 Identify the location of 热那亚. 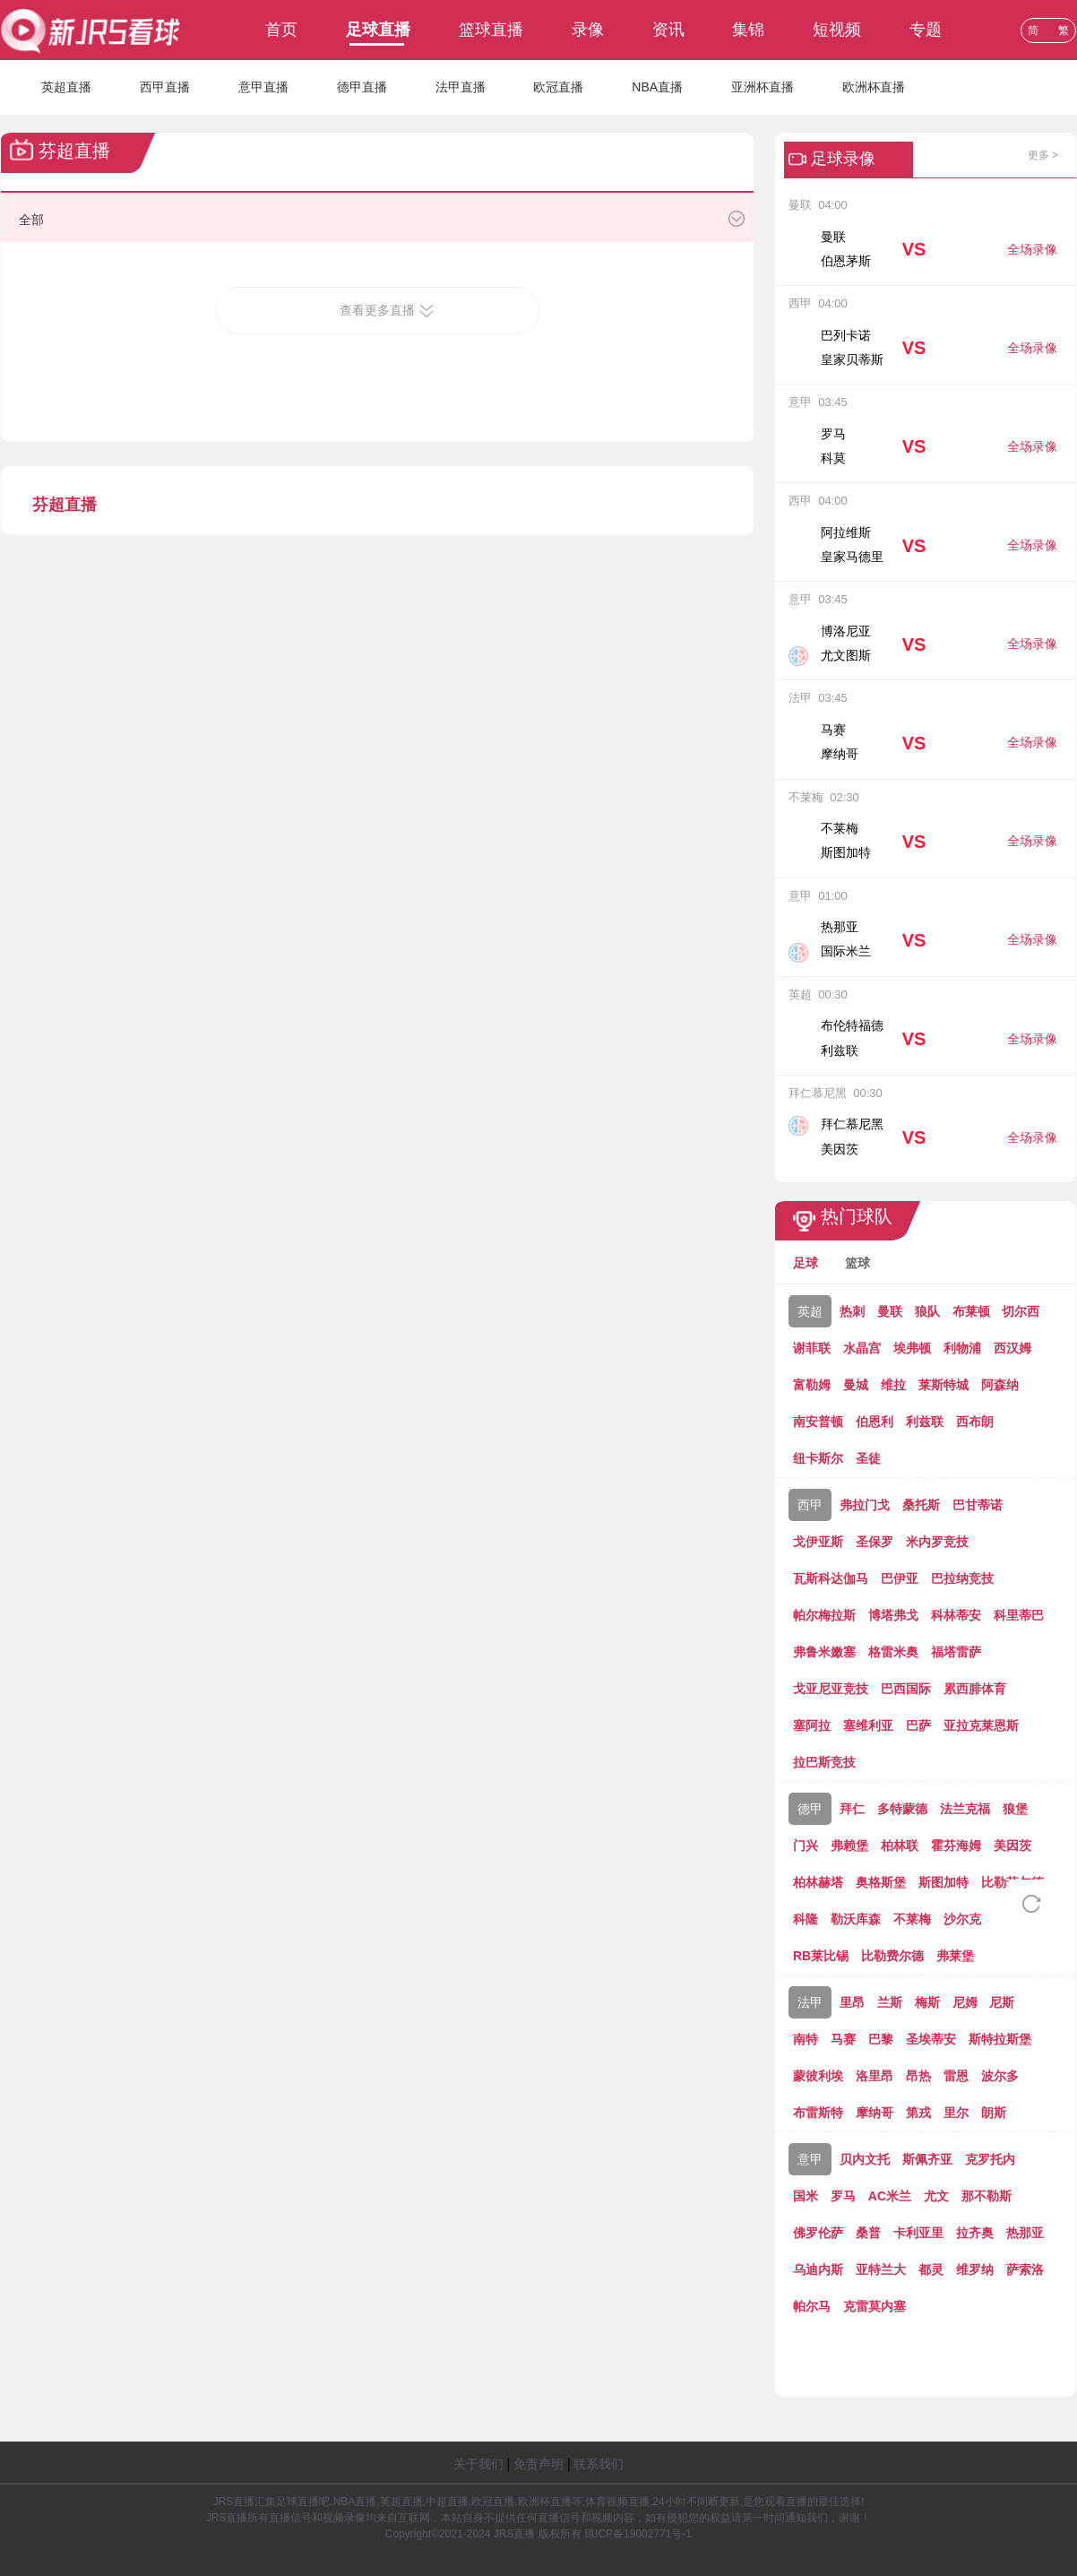
(1025, 2233).